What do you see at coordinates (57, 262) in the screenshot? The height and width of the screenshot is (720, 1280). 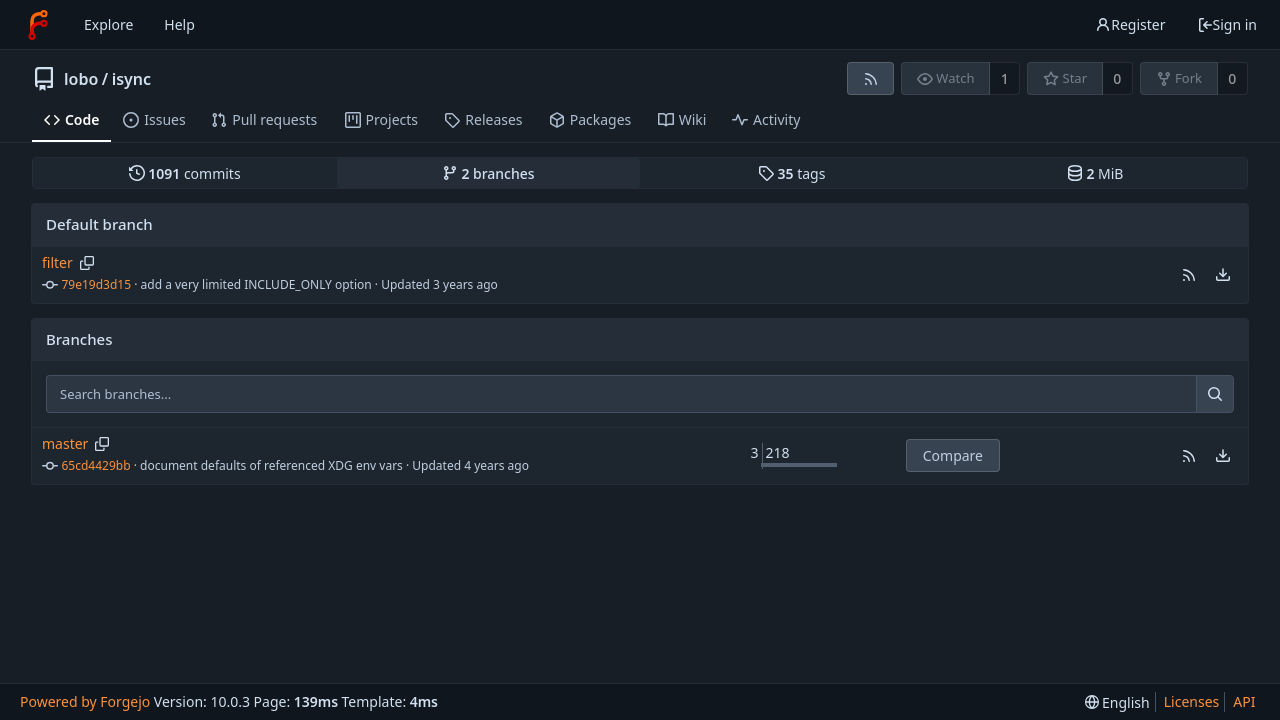 I see `filter` at bounding box center [57, 262].